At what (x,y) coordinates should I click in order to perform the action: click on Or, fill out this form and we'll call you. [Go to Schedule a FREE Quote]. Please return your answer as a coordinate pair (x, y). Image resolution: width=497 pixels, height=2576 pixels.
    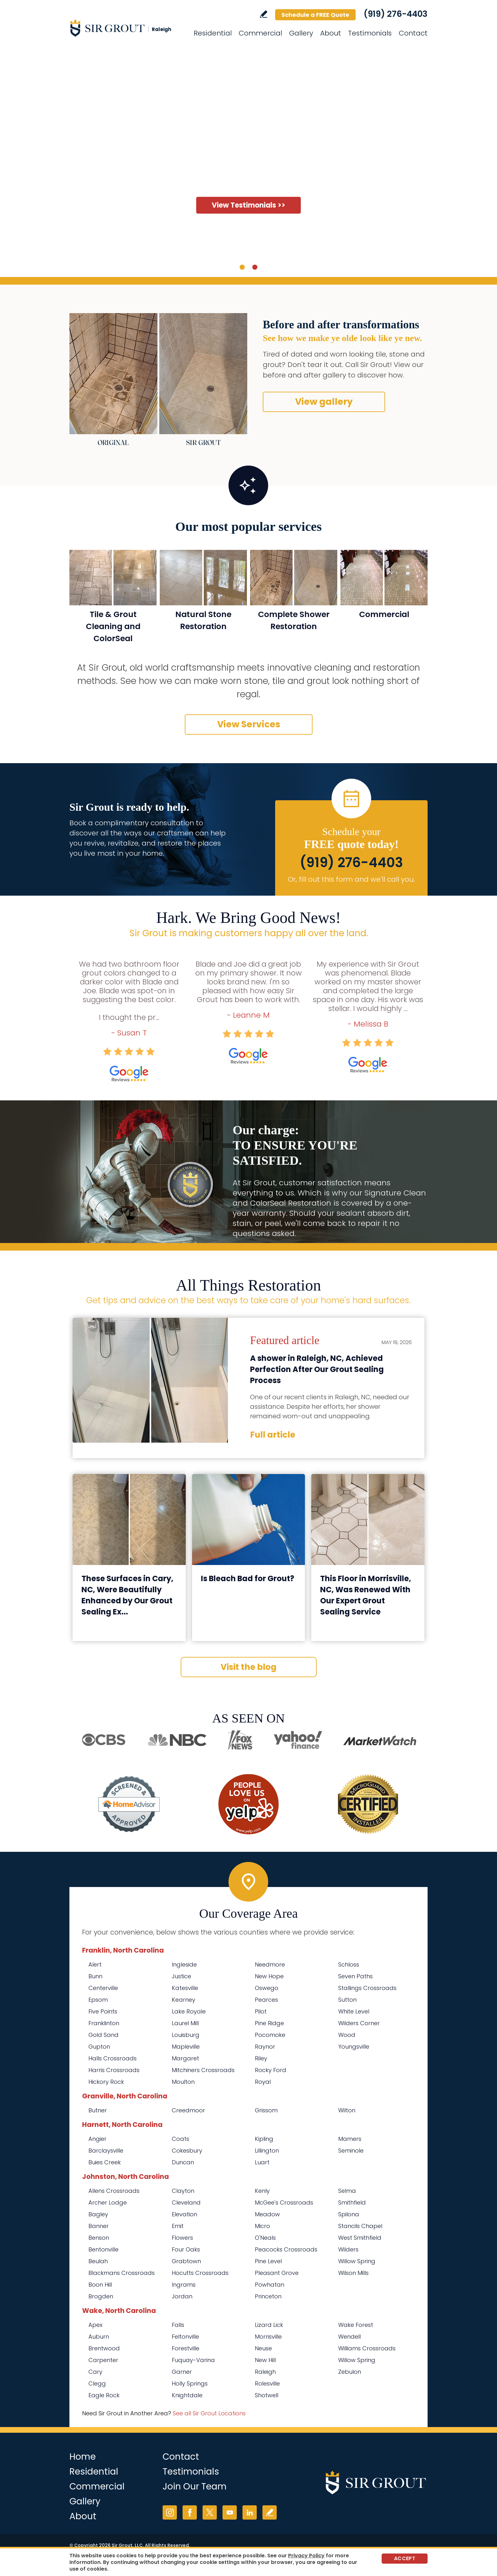
    Looking at the image, I should click on (351, 879).